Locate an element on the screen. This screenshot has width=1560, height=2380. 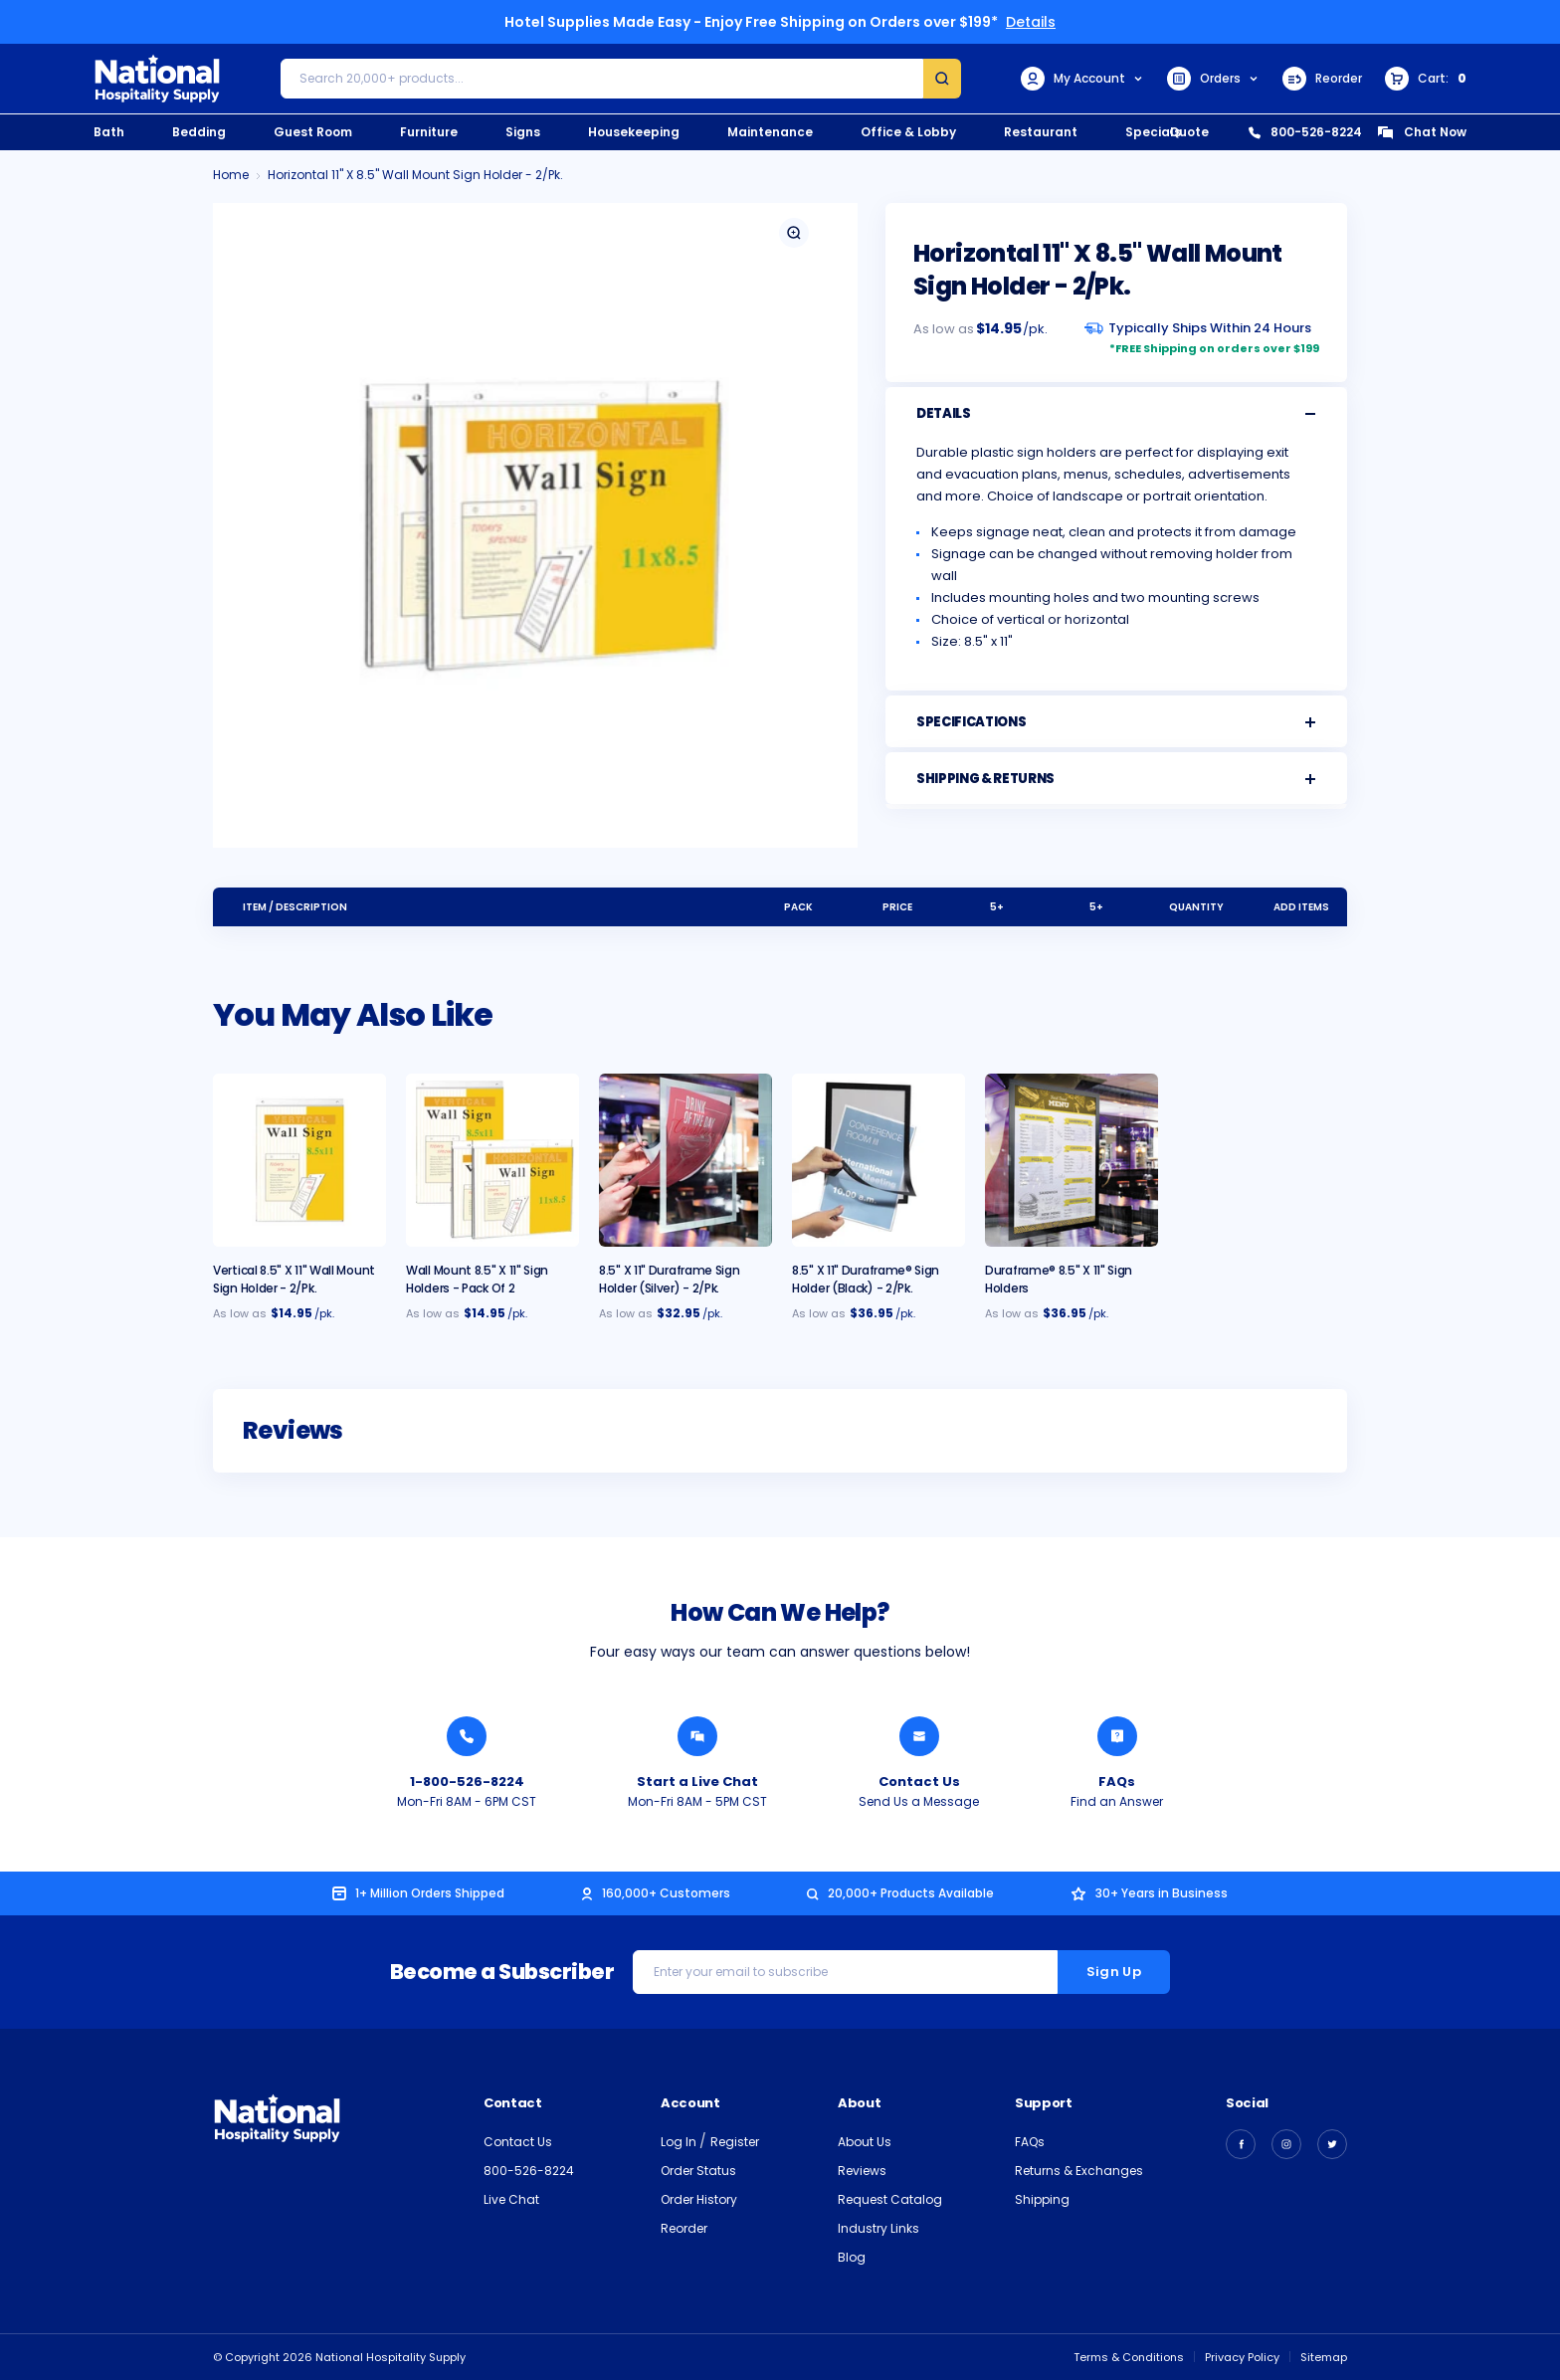
Vertical 8.5" x 11" Wall Mount Sign Holder - 2/pk. [Vertical 8.5" x 11" Wall Mount Sign Holder - 2/pk., $14.95] is located at coordinates (294, 1279).